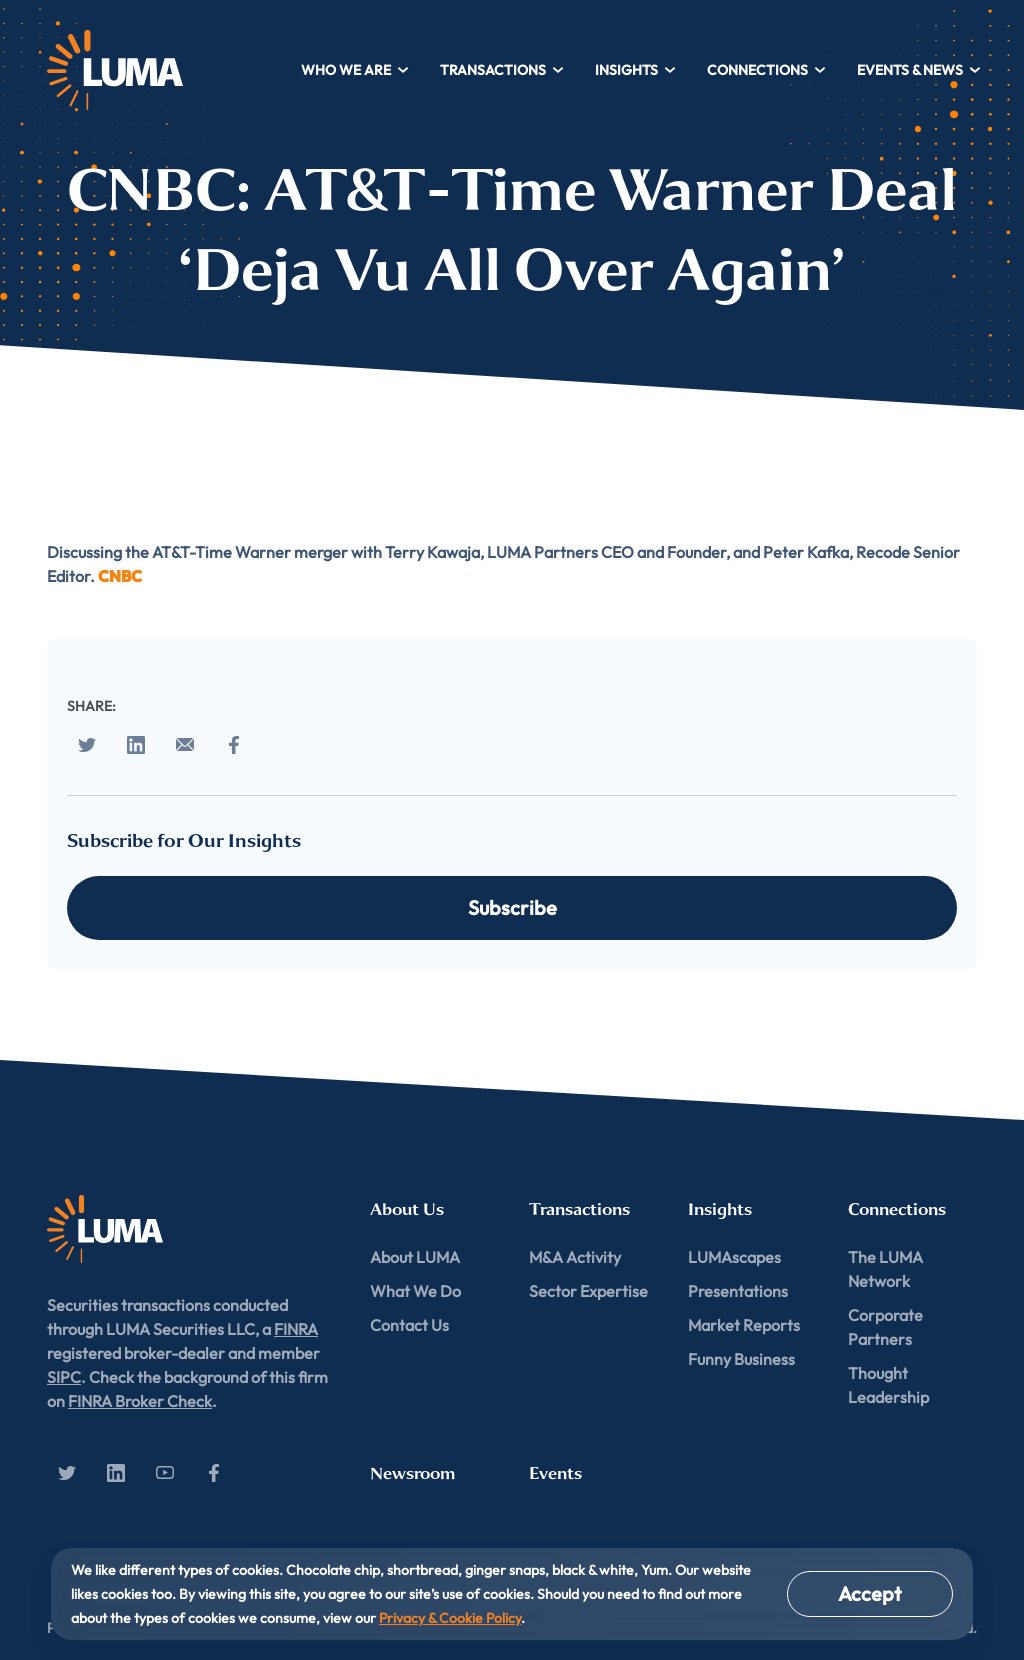 The image size is (1024, 1660). What do you see at coordinates (885, 1327) in the screenshot?
I see `Corporate Partners` at bounding box center [885, 1327].